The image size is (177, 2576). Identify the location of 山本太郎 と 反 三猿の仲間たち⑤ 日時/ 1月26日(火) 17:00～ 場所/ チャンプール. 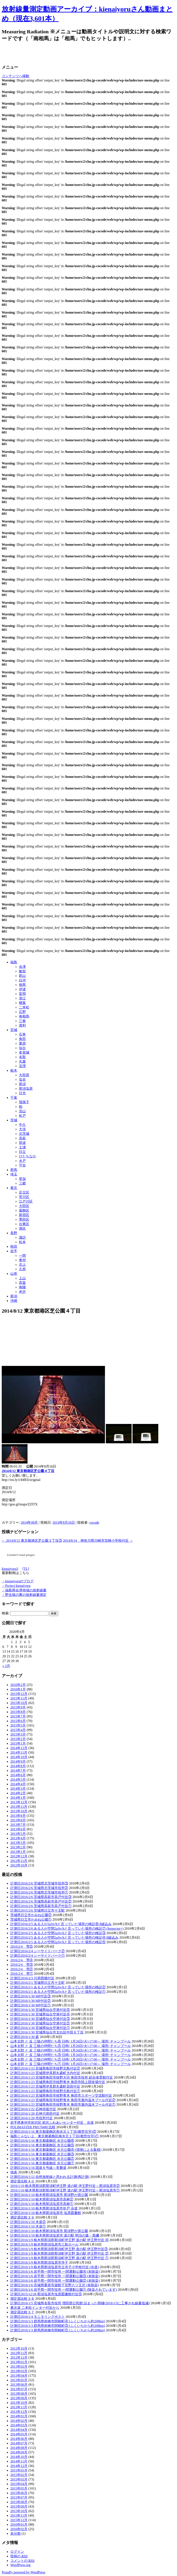
(70, 2046).